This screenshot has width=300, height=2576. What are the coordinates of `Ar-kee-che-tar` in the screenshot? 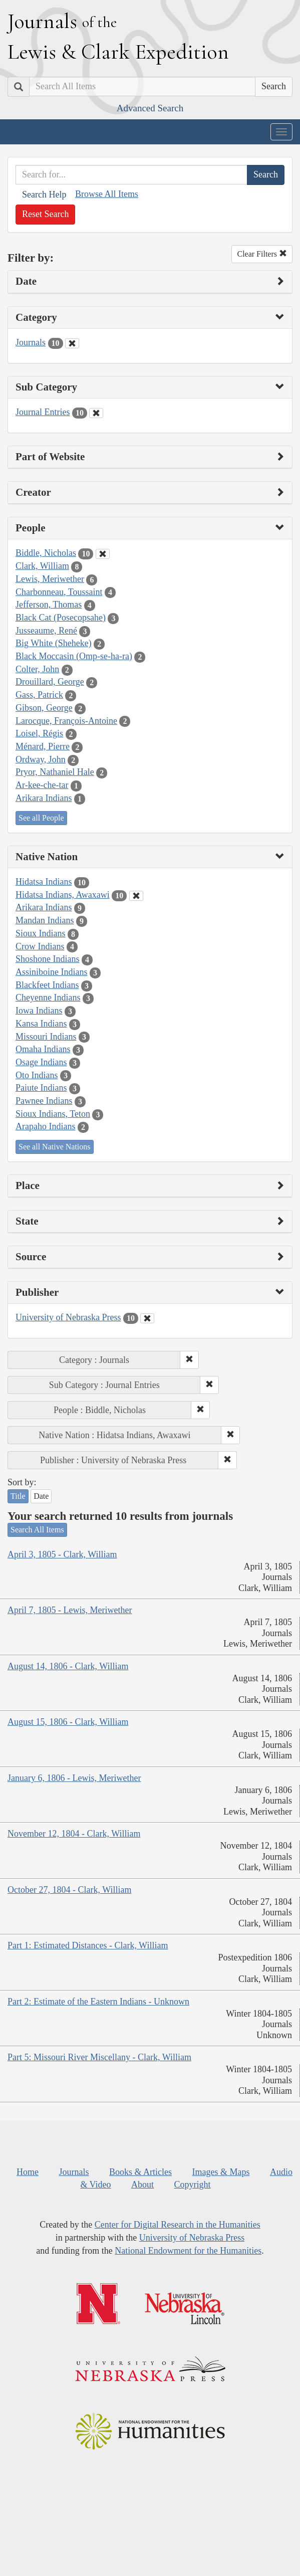 It's located at (42, 785).